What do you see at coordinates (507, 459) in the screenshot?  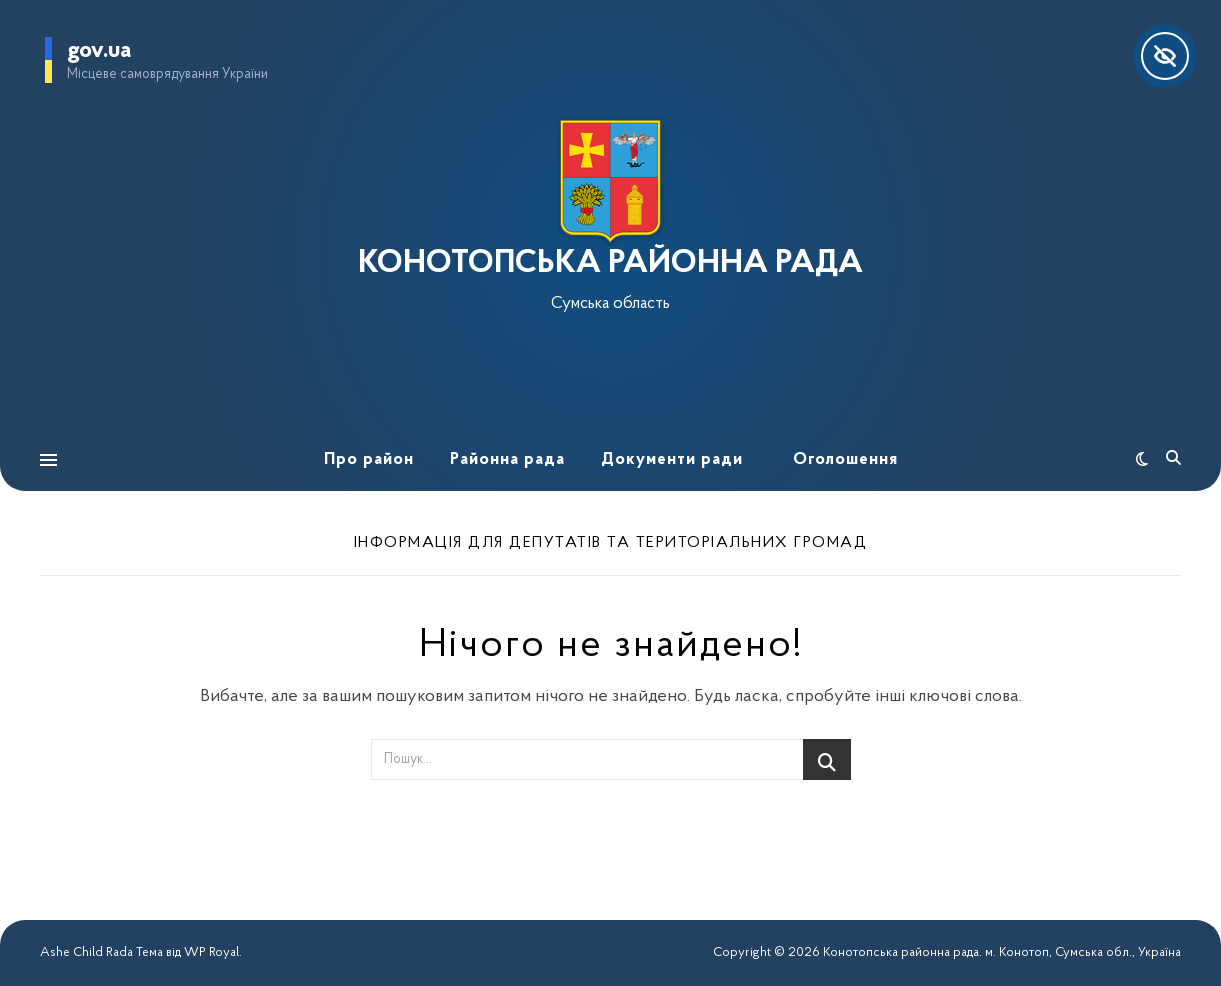 I see `Районна рада` at bounding box center [507, 459].